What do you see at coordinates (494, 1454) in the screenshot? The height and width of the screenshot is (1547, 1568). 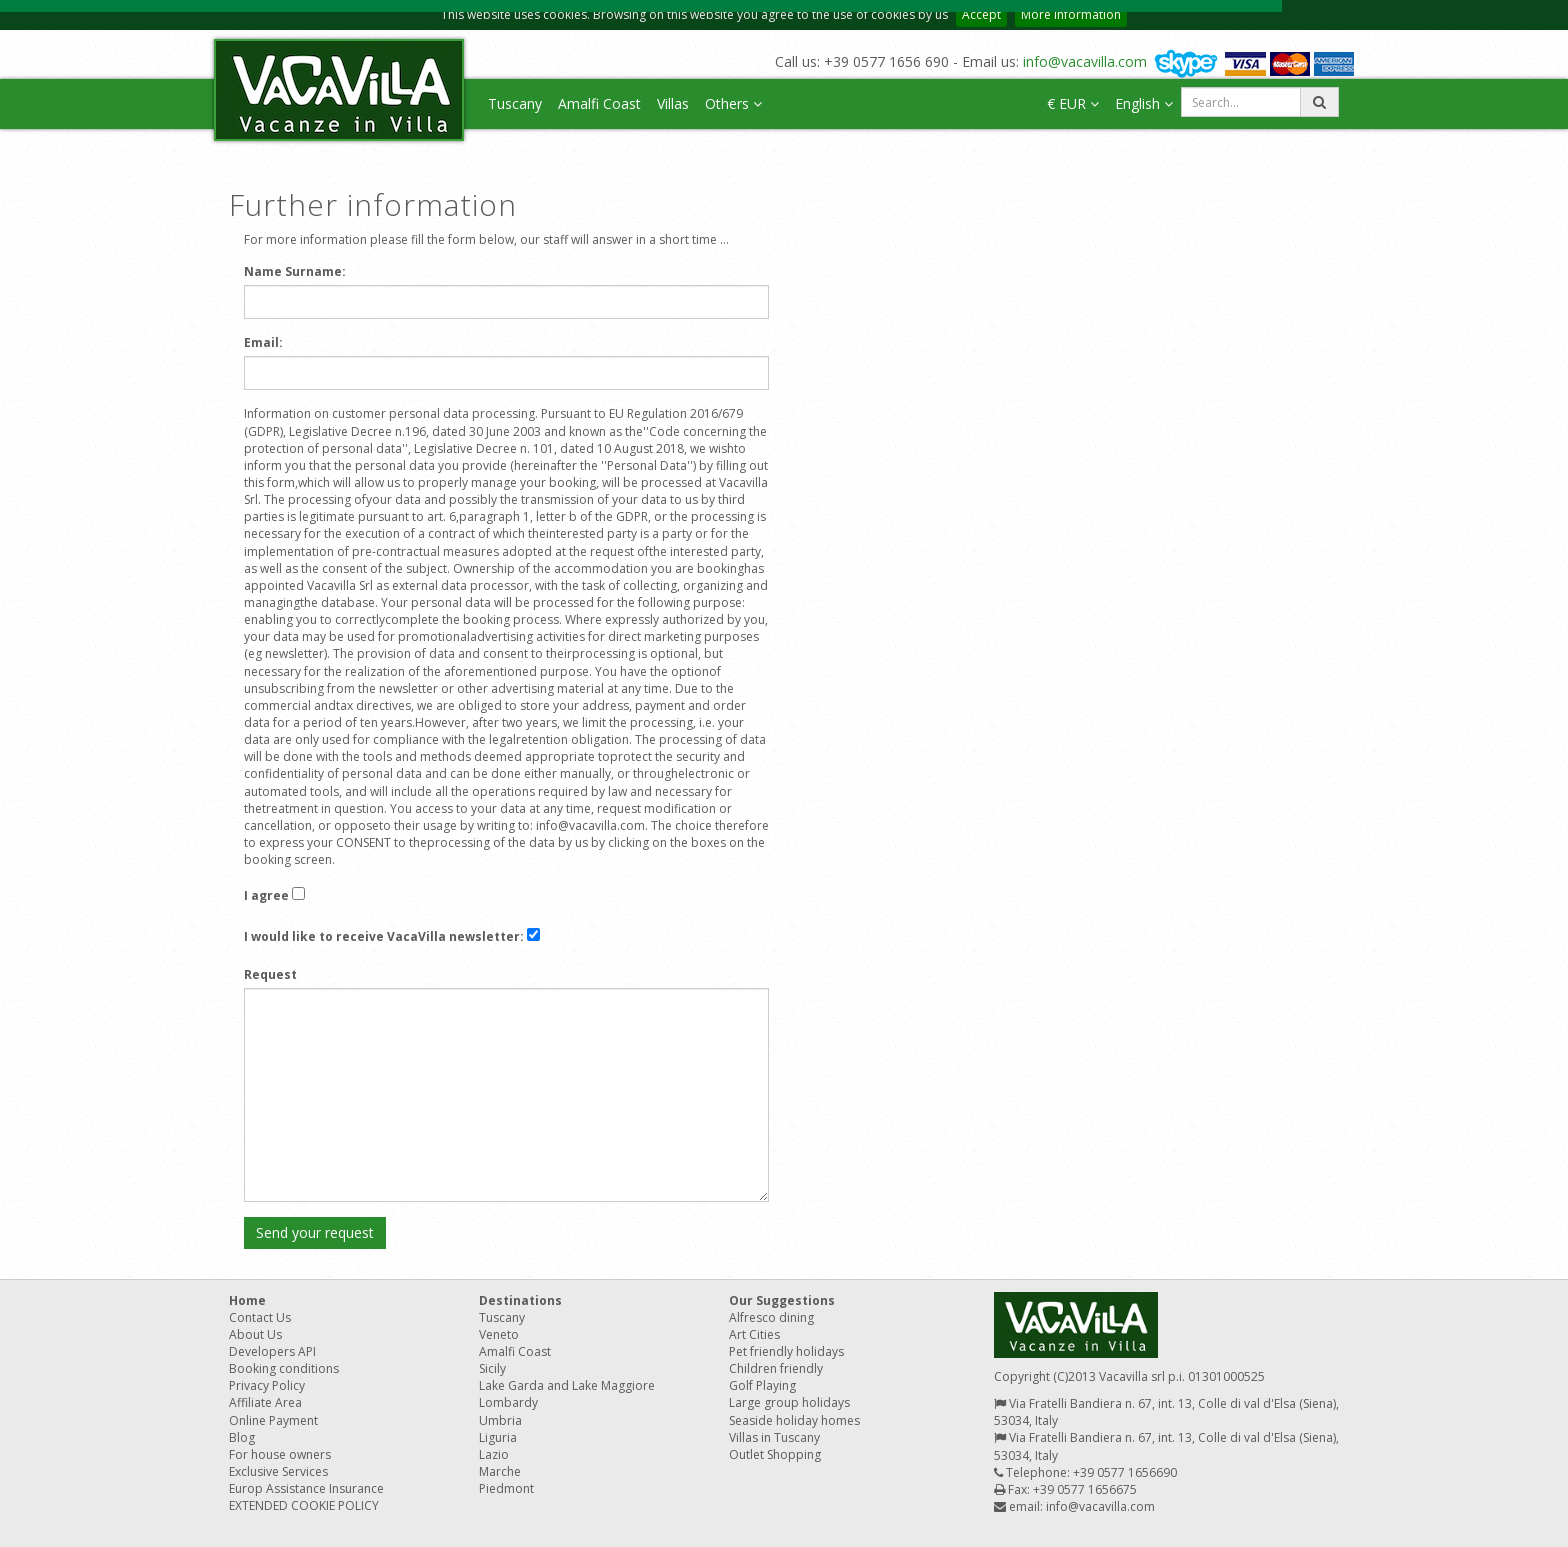 I see `Lazio` at bounding box center [494, 1454].